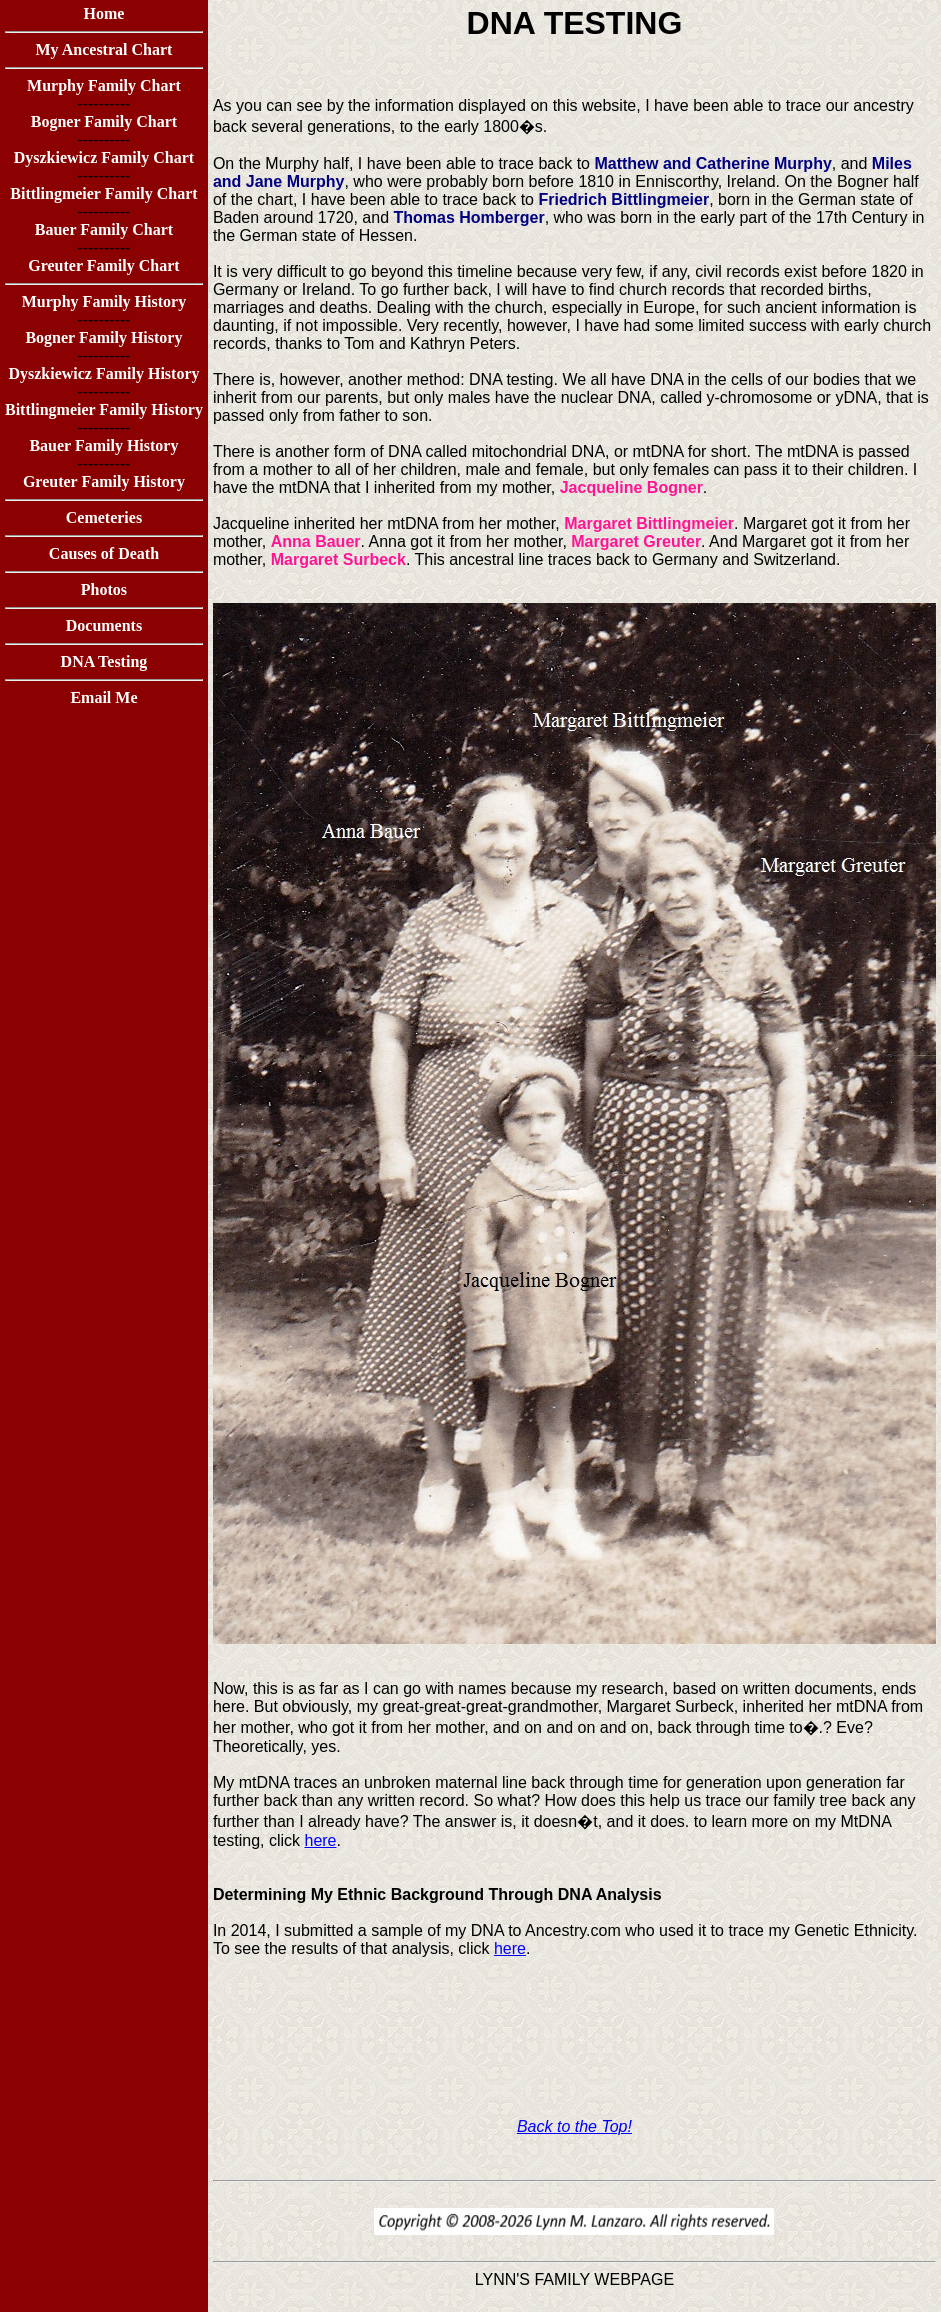  Describe the element at coordinates (104, 85) in the screenshot. I see `Murphy Family Chart` at that location.